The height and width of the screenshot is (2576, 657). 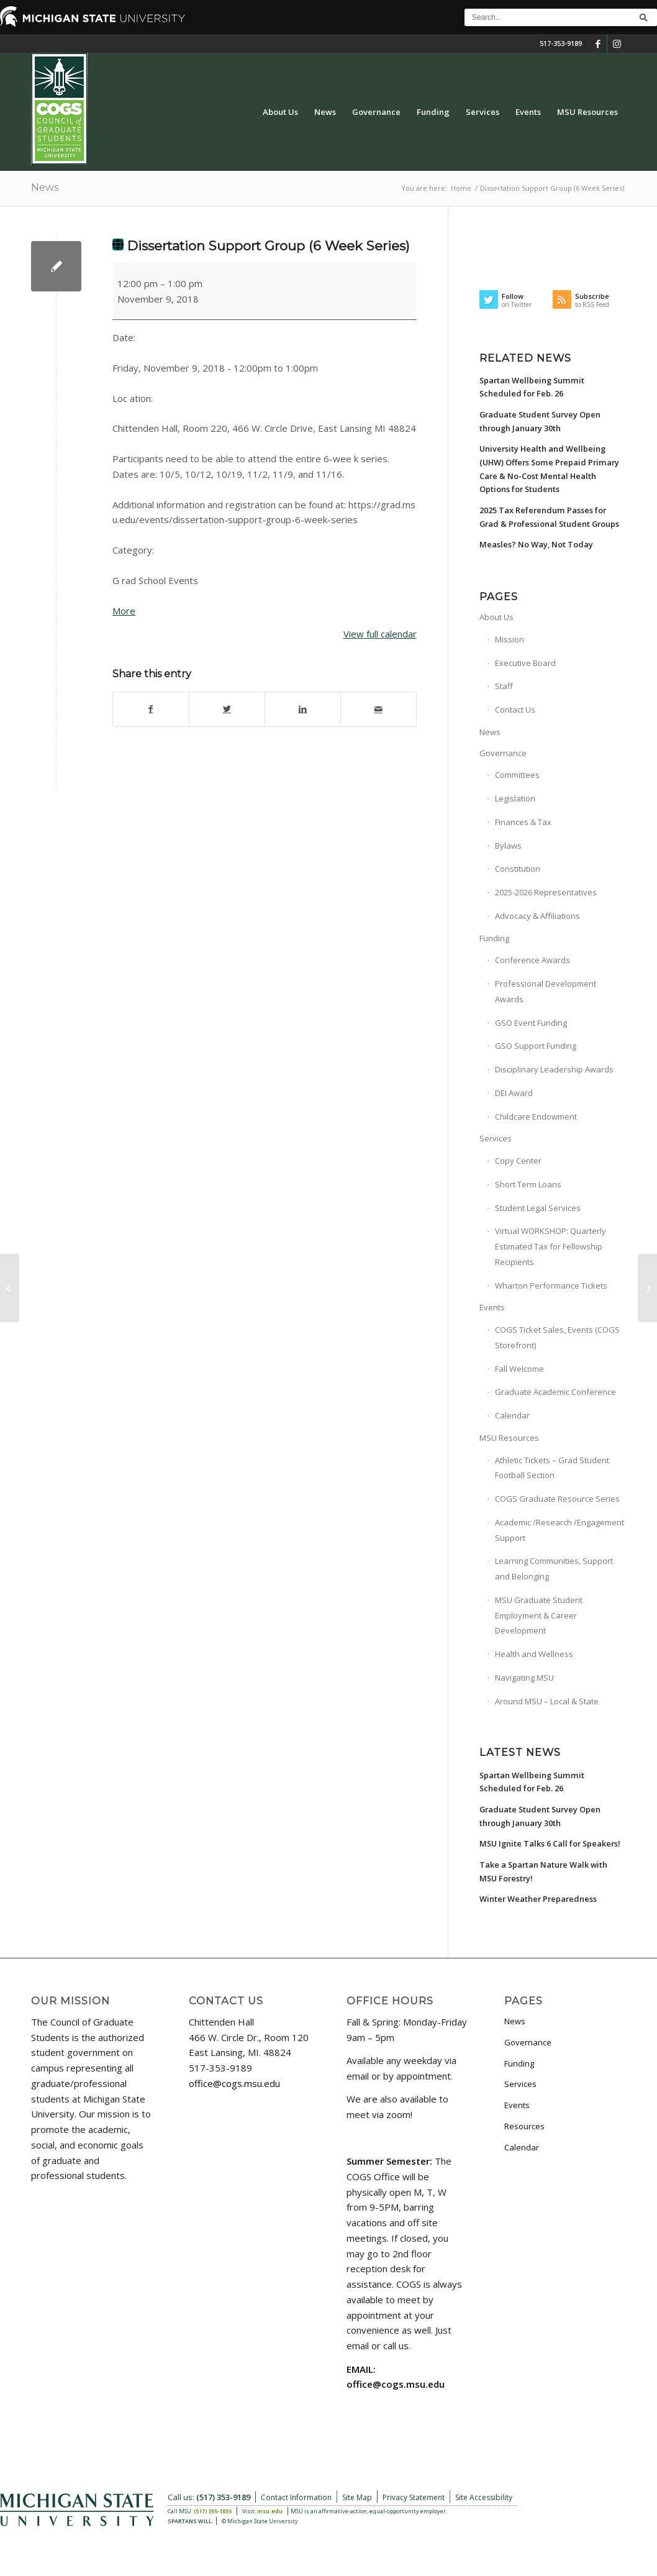 What do you see at coordinates (512, 1415) in the screenshot?
I see `Calendar` at bounding box center [512, 1415].